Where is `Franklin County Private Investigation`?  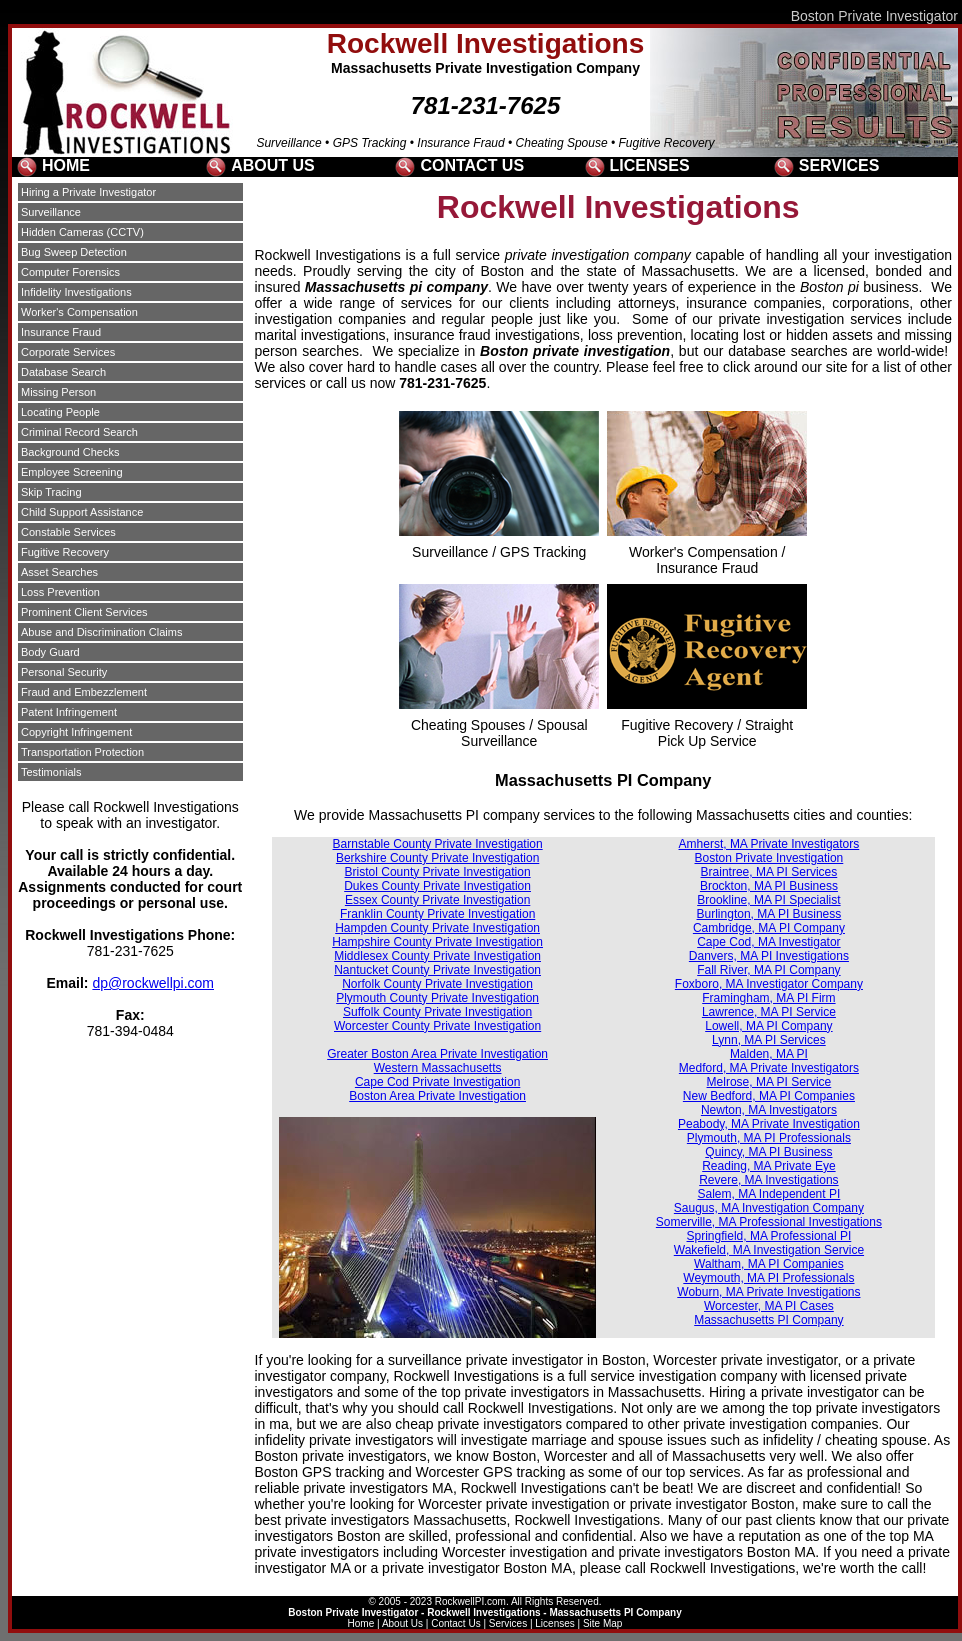
Franklin County Private Investigation is located at coordinates (437, 914).